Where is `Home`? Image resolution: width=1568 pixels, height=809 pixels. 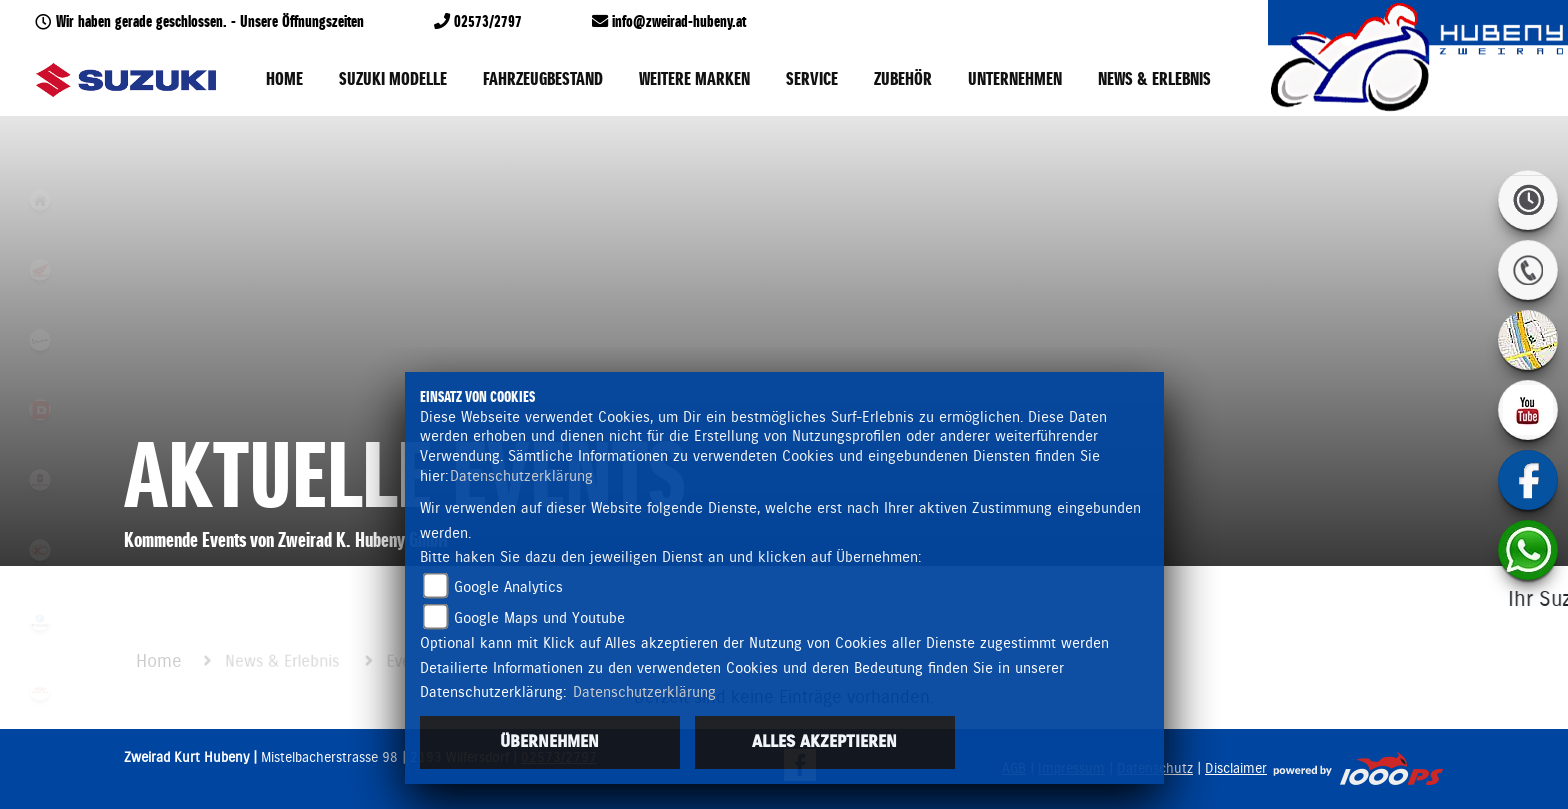 Home is located at coordinates (284, 80).